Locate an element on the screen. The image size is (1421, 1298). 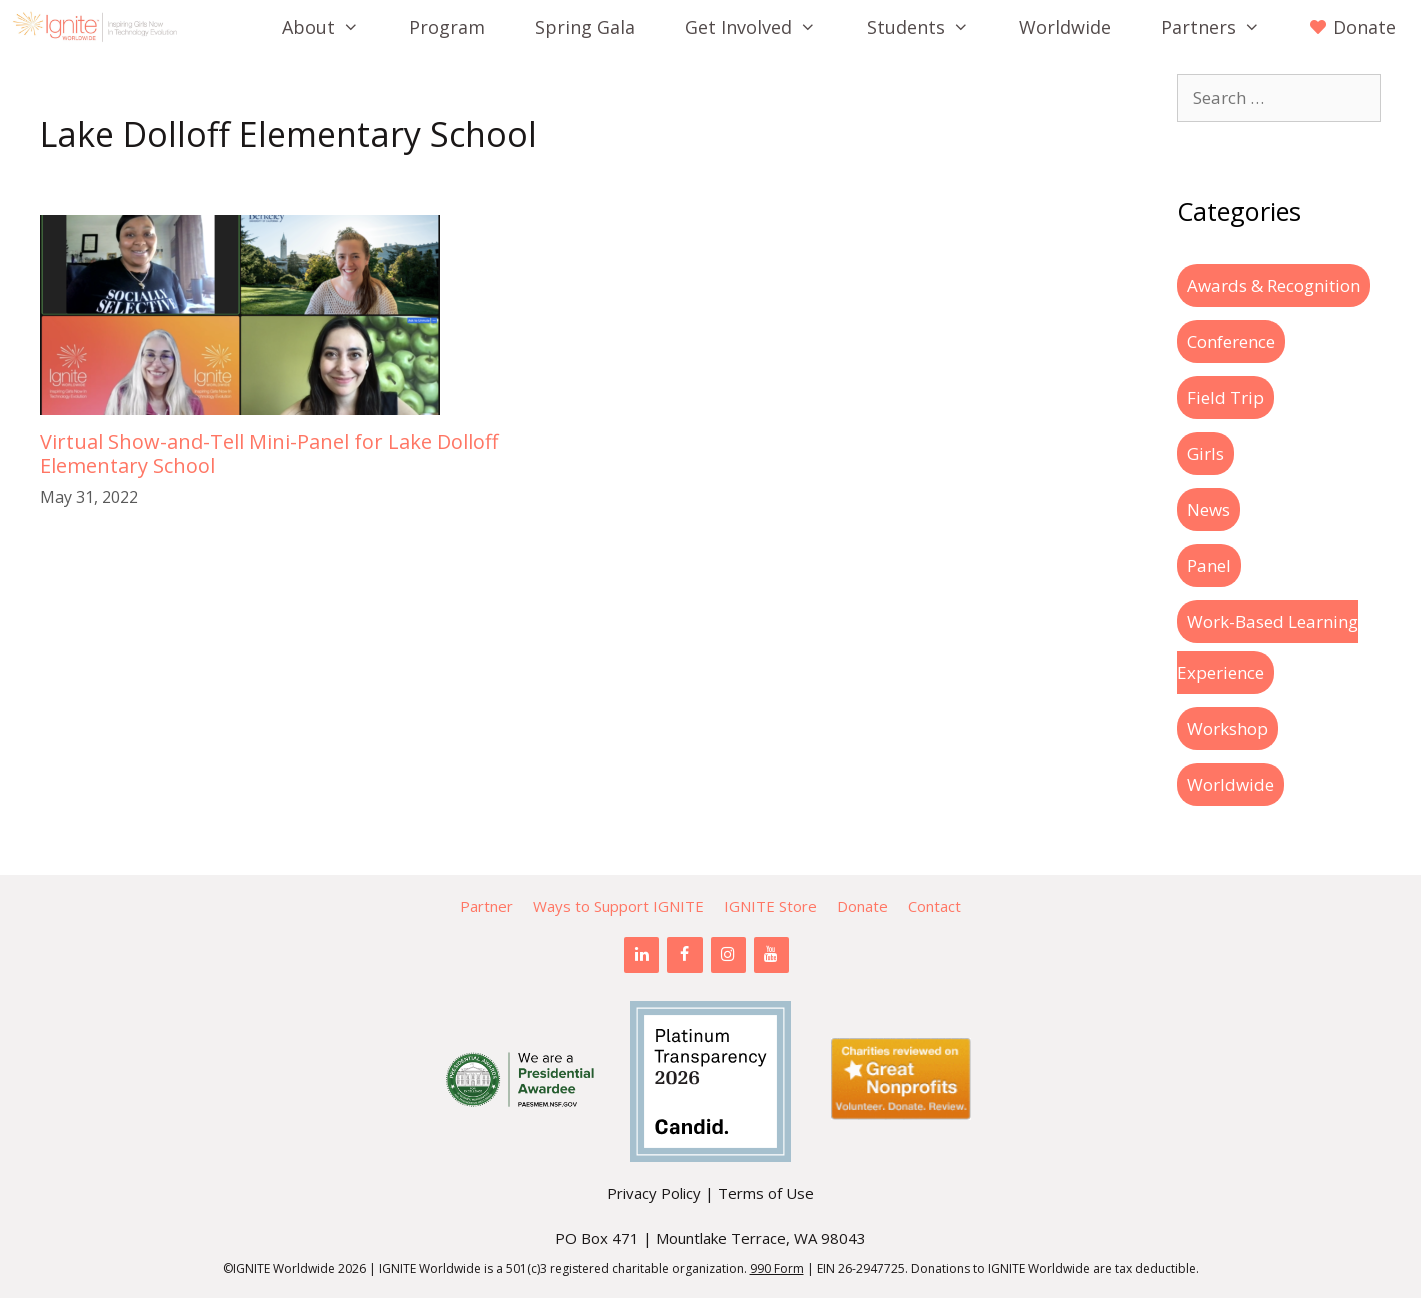
Terms of Use is located at coordinates (766, 1193).